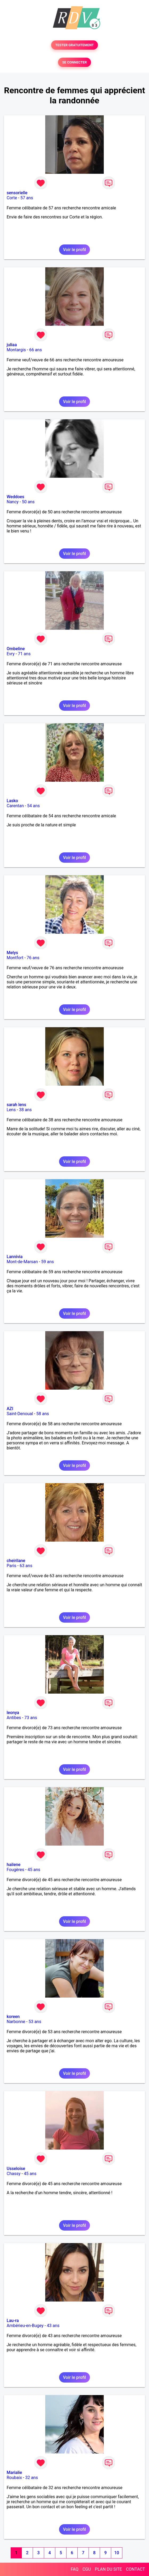 The height and width of the screenshot is (2576, 149). I want to click on Saint-Denoual, so click(20, 1413).